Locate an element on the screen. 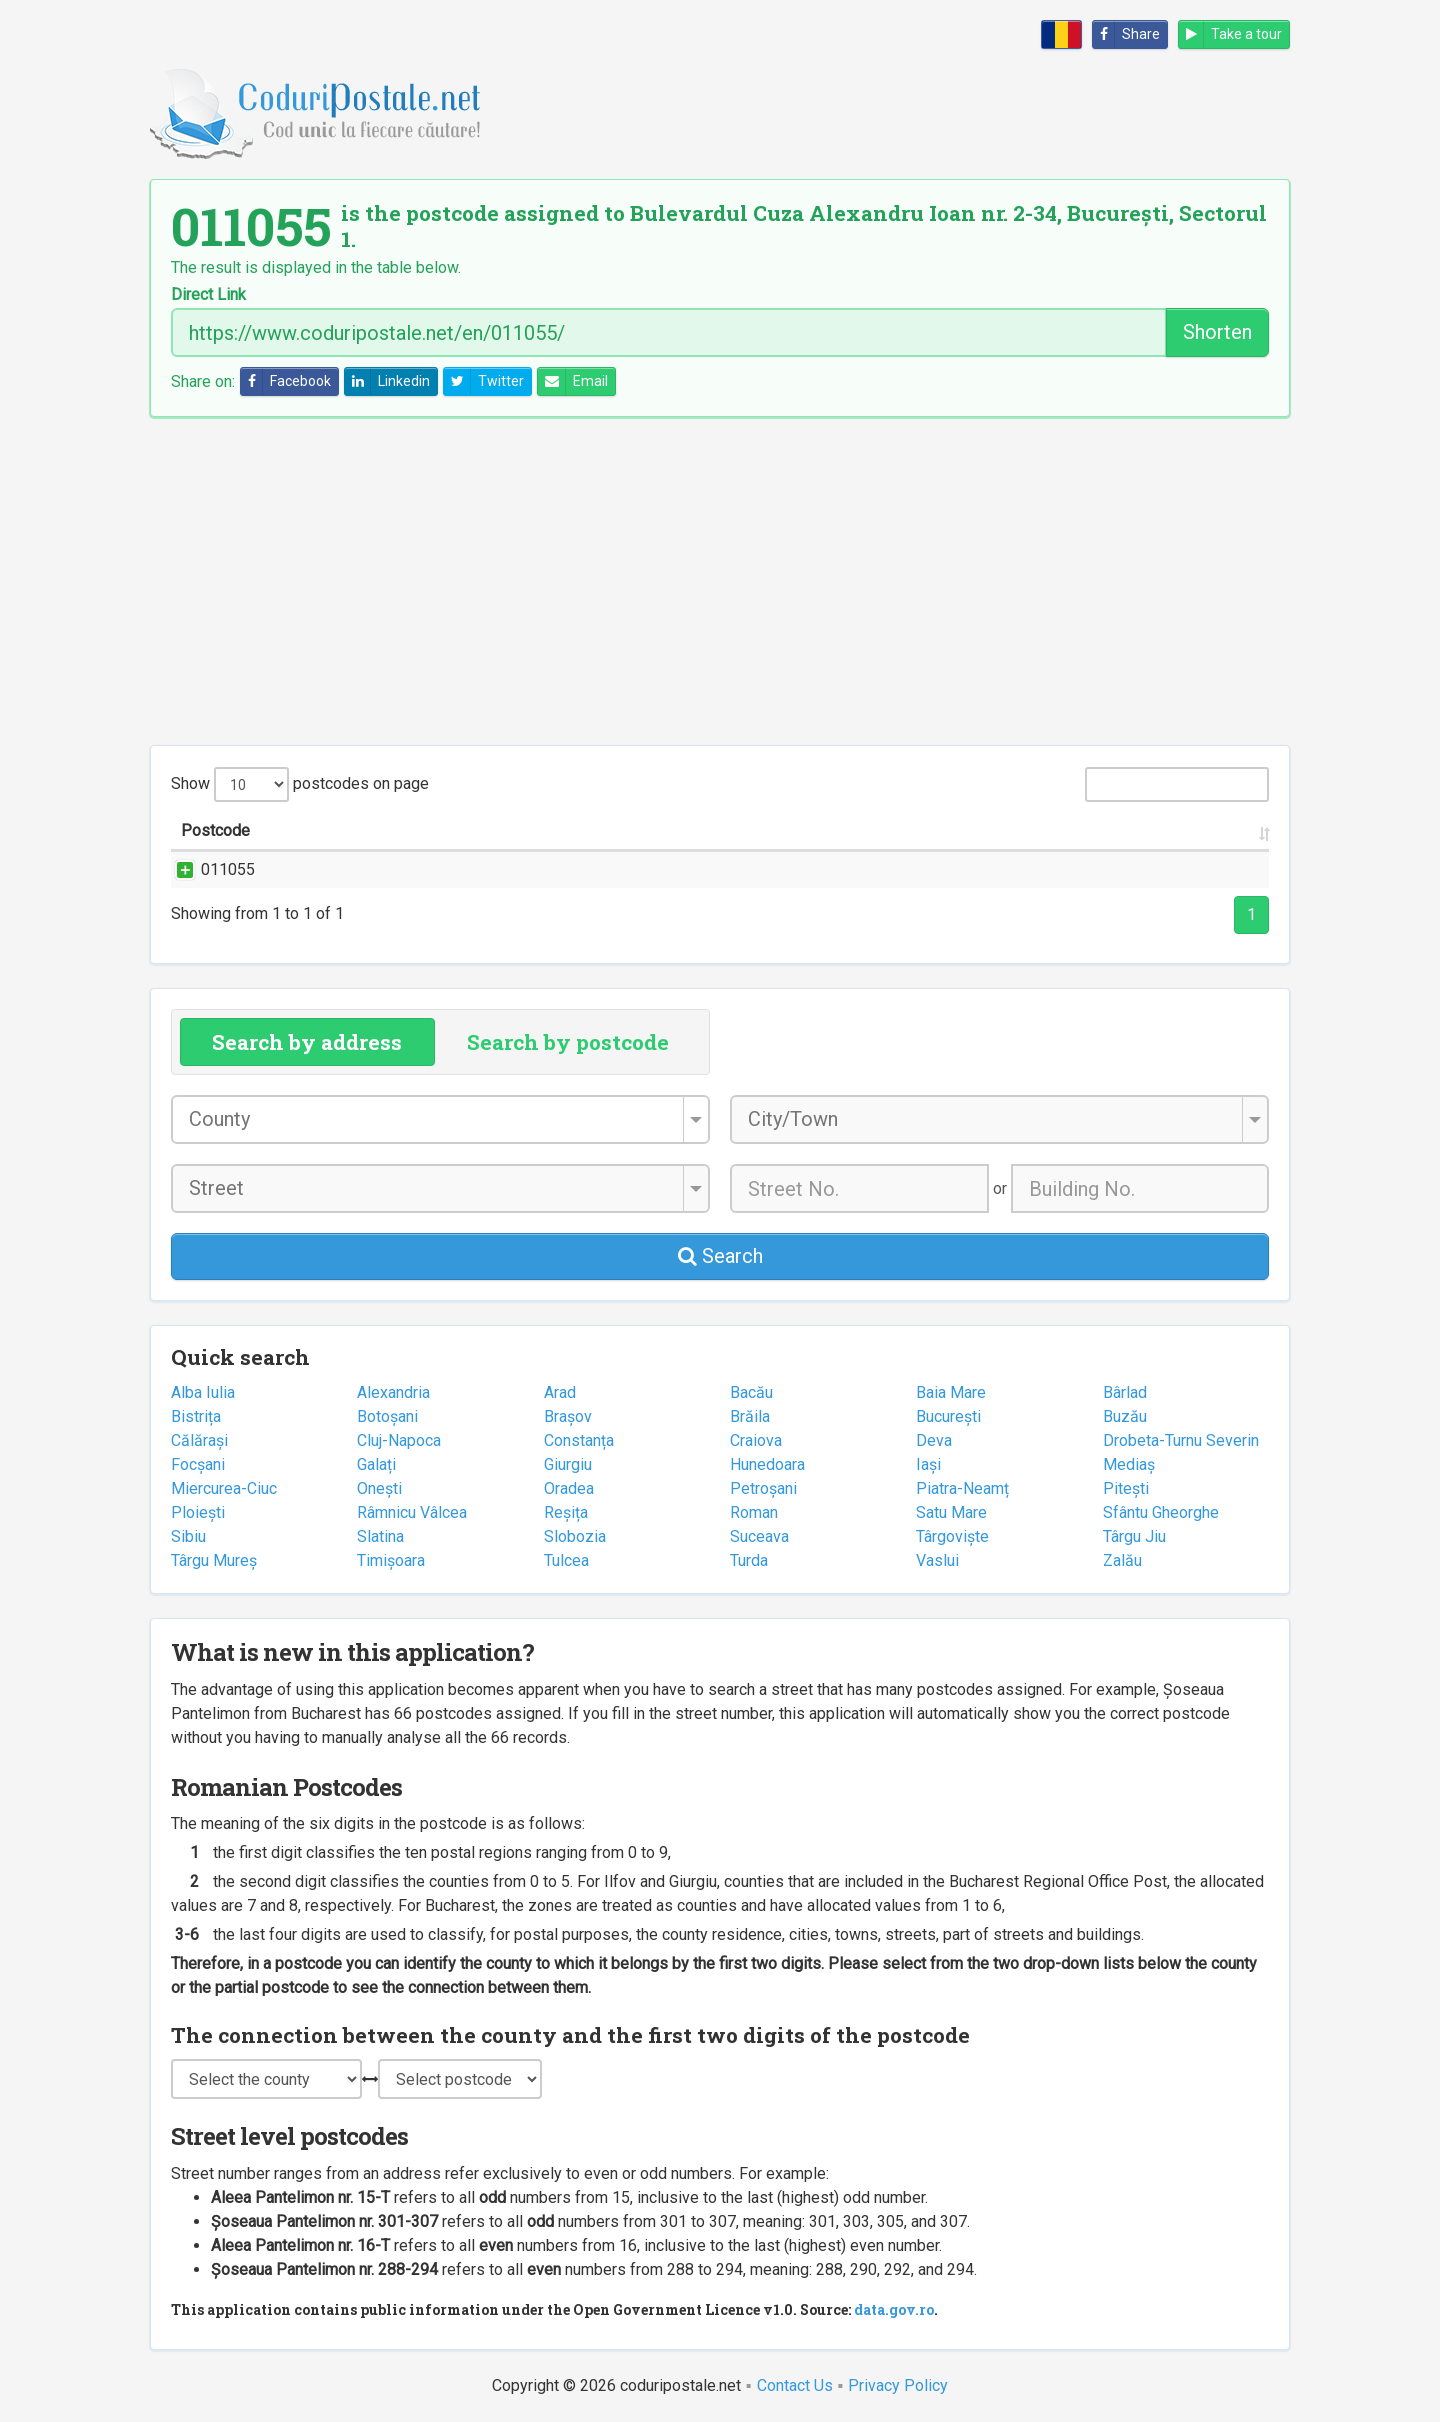 The image size is (1440, 2422). Mediaș is located at coordinates (1129, 1464).